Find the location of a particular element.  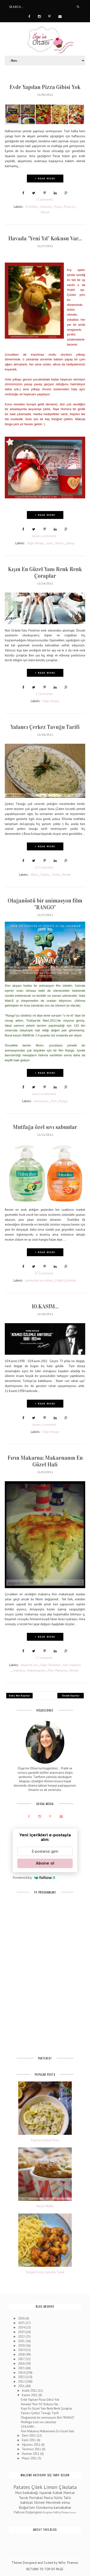

Film is located at coordinates (54, 1101).